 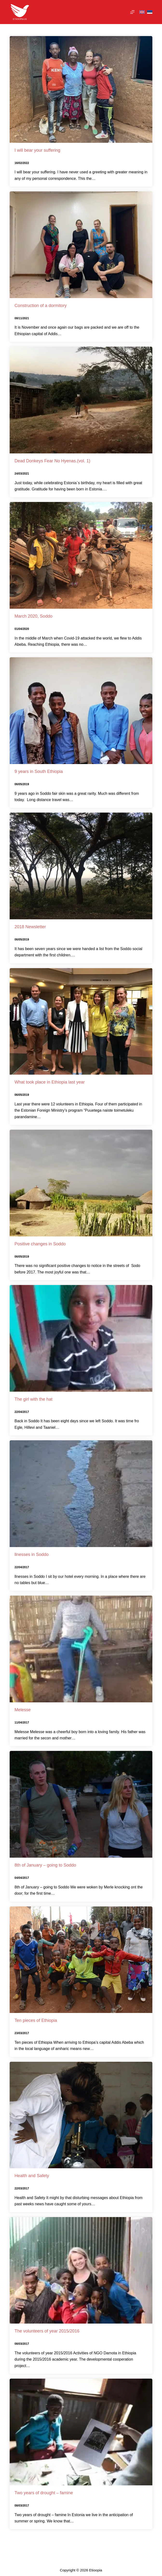 I want to click on Health and Safety, so click(x=31, y=2175).